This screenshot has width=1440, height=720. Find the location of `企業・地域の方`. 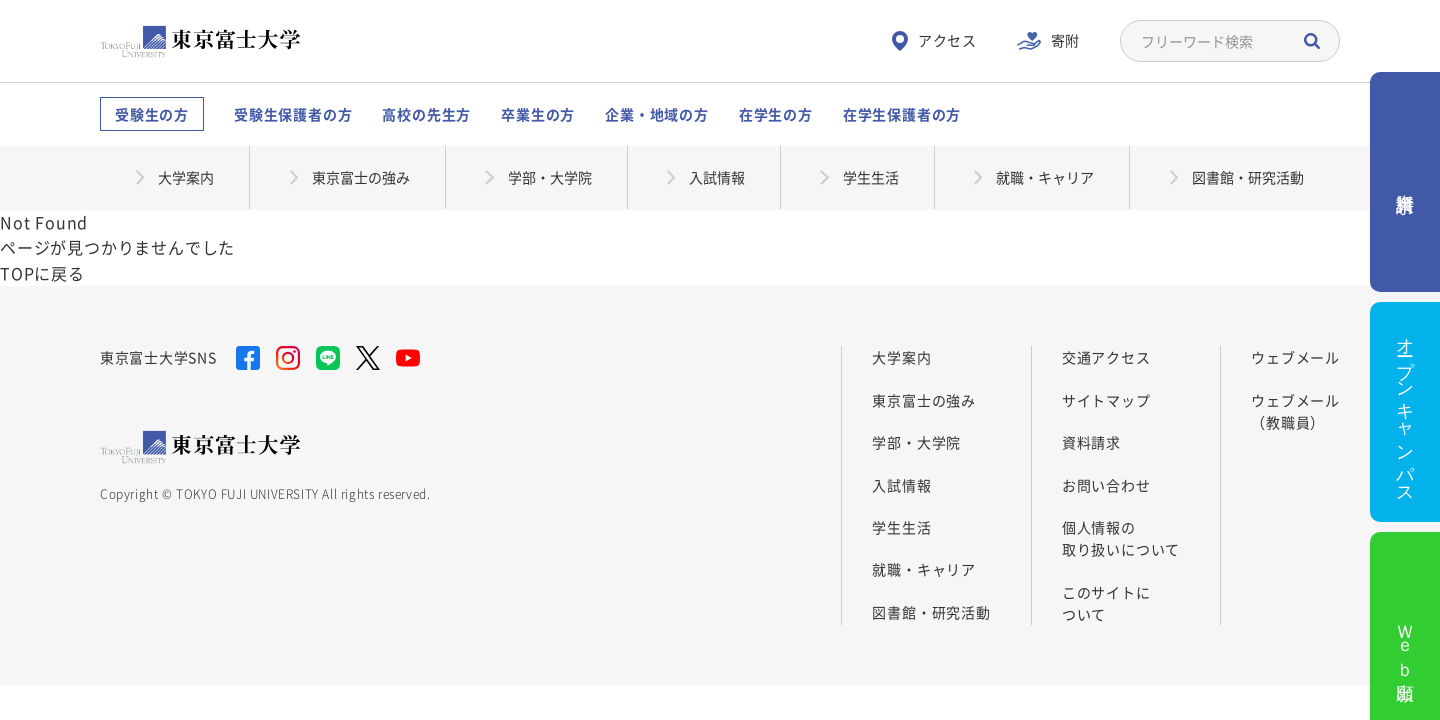

企業・地域の方 is located at coordinates (657, 114).